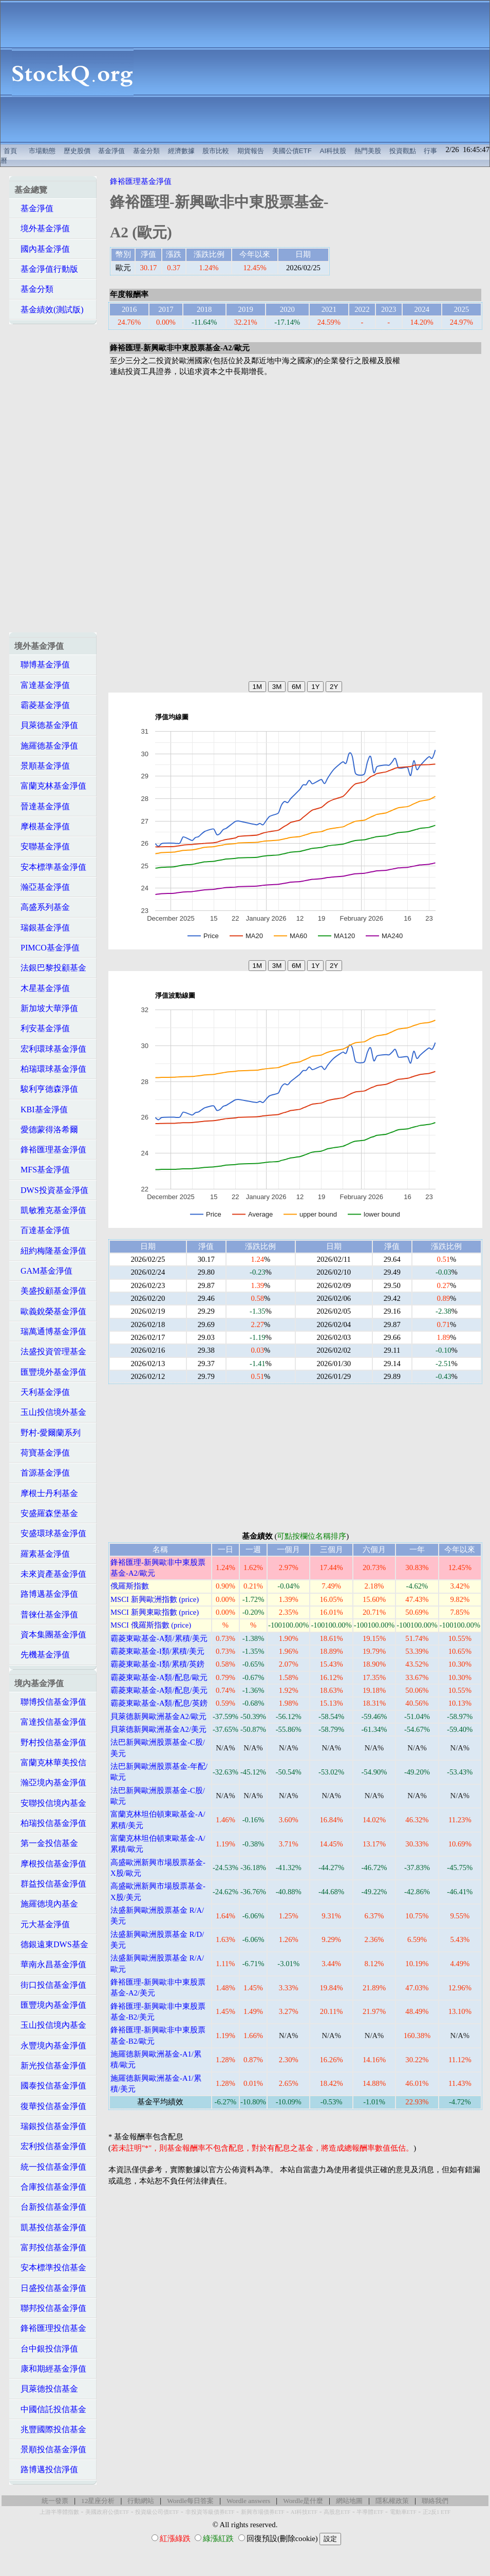  What do you see at coordinates (158, 1716) in the screenshot?
I see `貝萊德新興歐洲基金A2/歐元` at bounding box center [158, 1716].